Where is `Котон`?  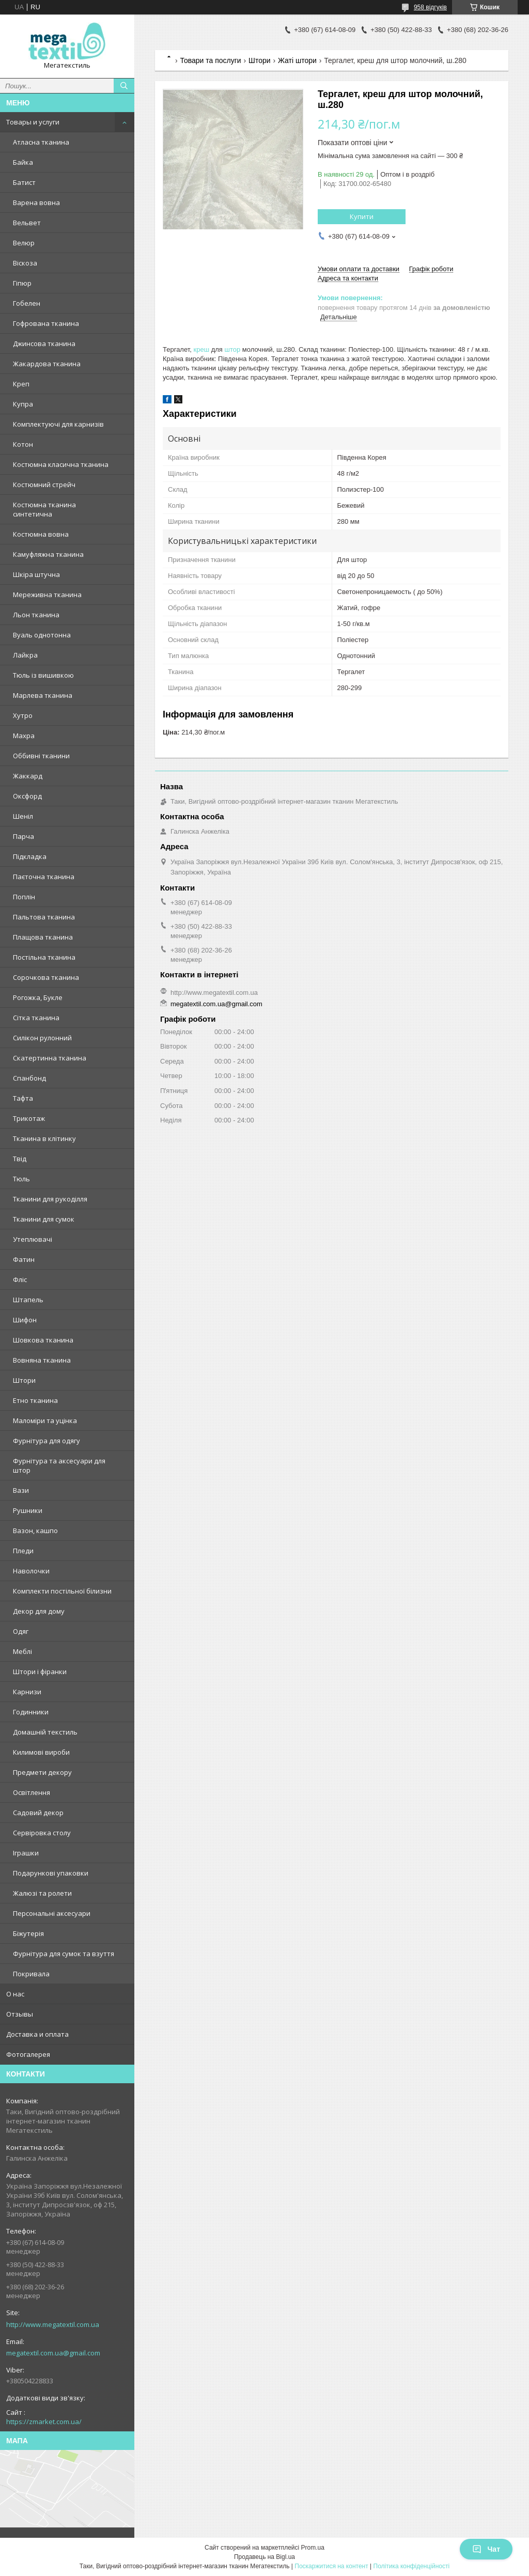 Котон is located at coordinates (23, 444).